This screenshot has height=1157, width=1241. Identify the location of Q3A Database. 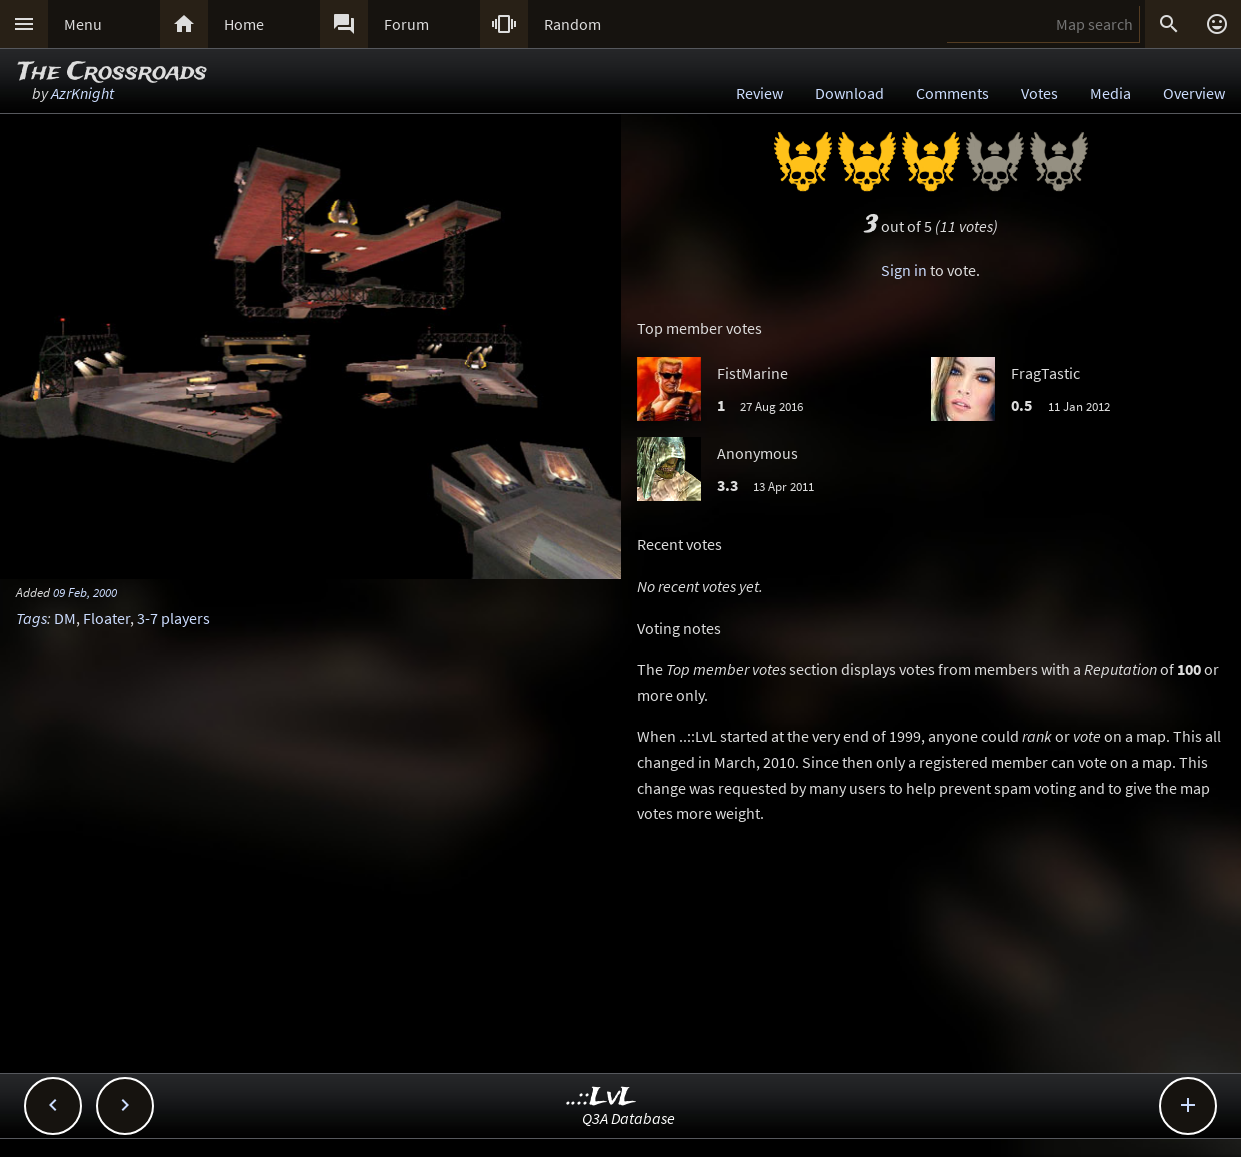
(628, 1118).